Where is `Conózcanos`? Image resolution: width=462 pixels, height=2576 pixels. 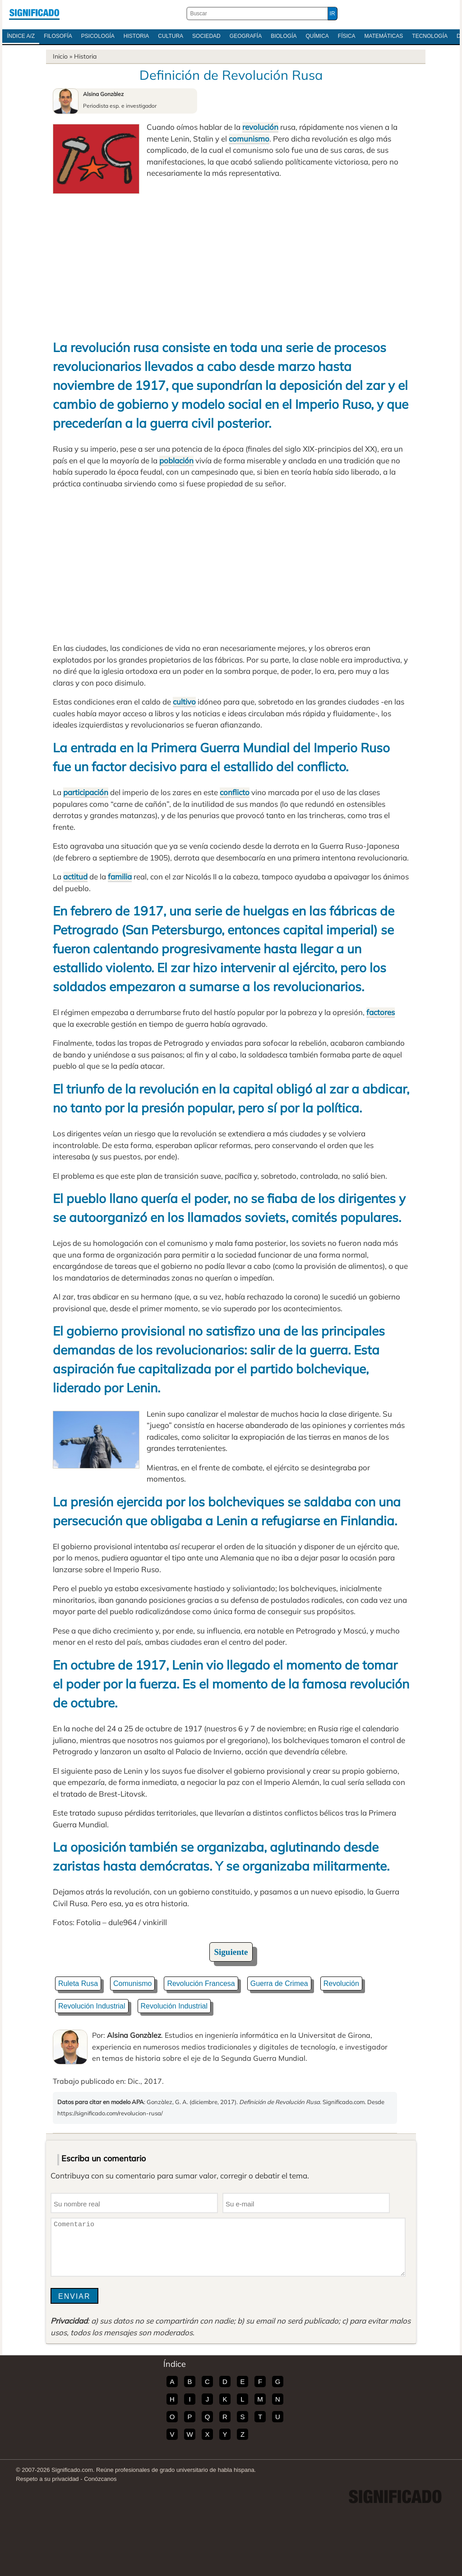 Conózcanos is located at coordinates (100, 2478).